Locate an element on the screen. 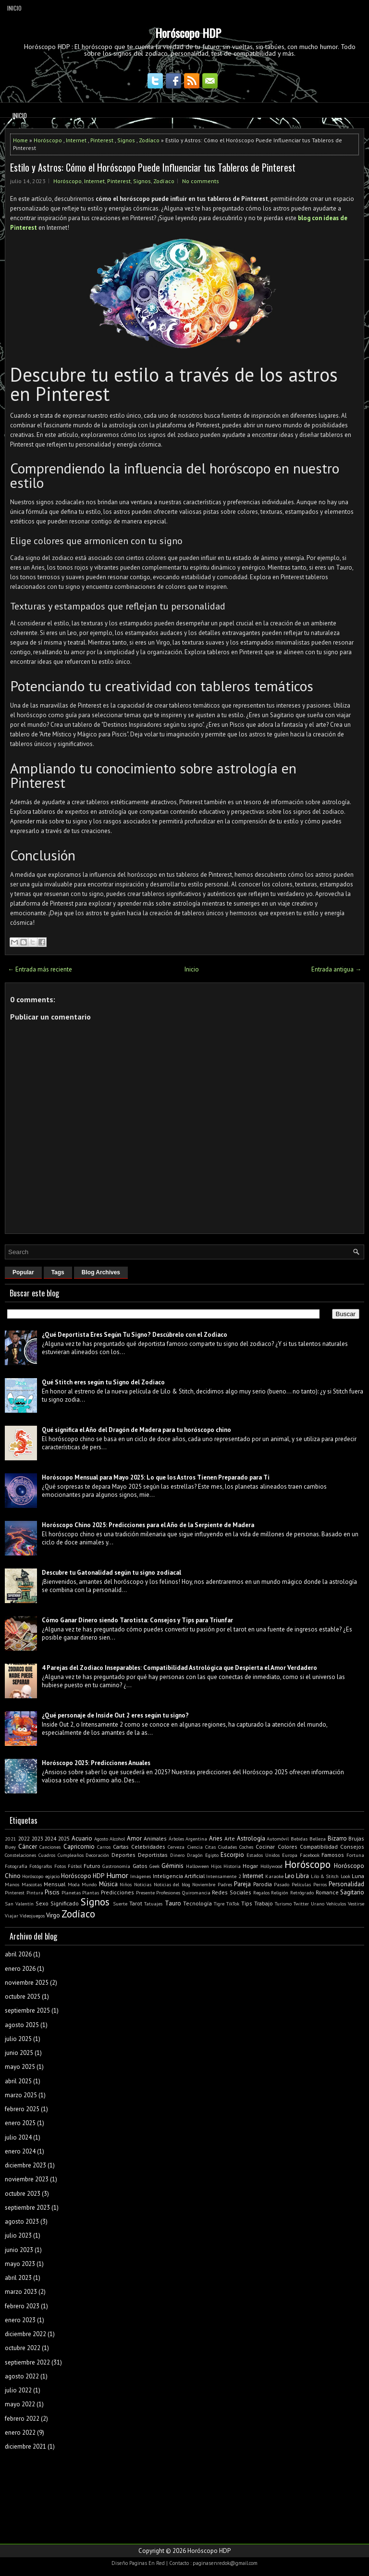 The width and height of the screenshot is (369, 2576). Tips is located at coordinates (246, 1903).